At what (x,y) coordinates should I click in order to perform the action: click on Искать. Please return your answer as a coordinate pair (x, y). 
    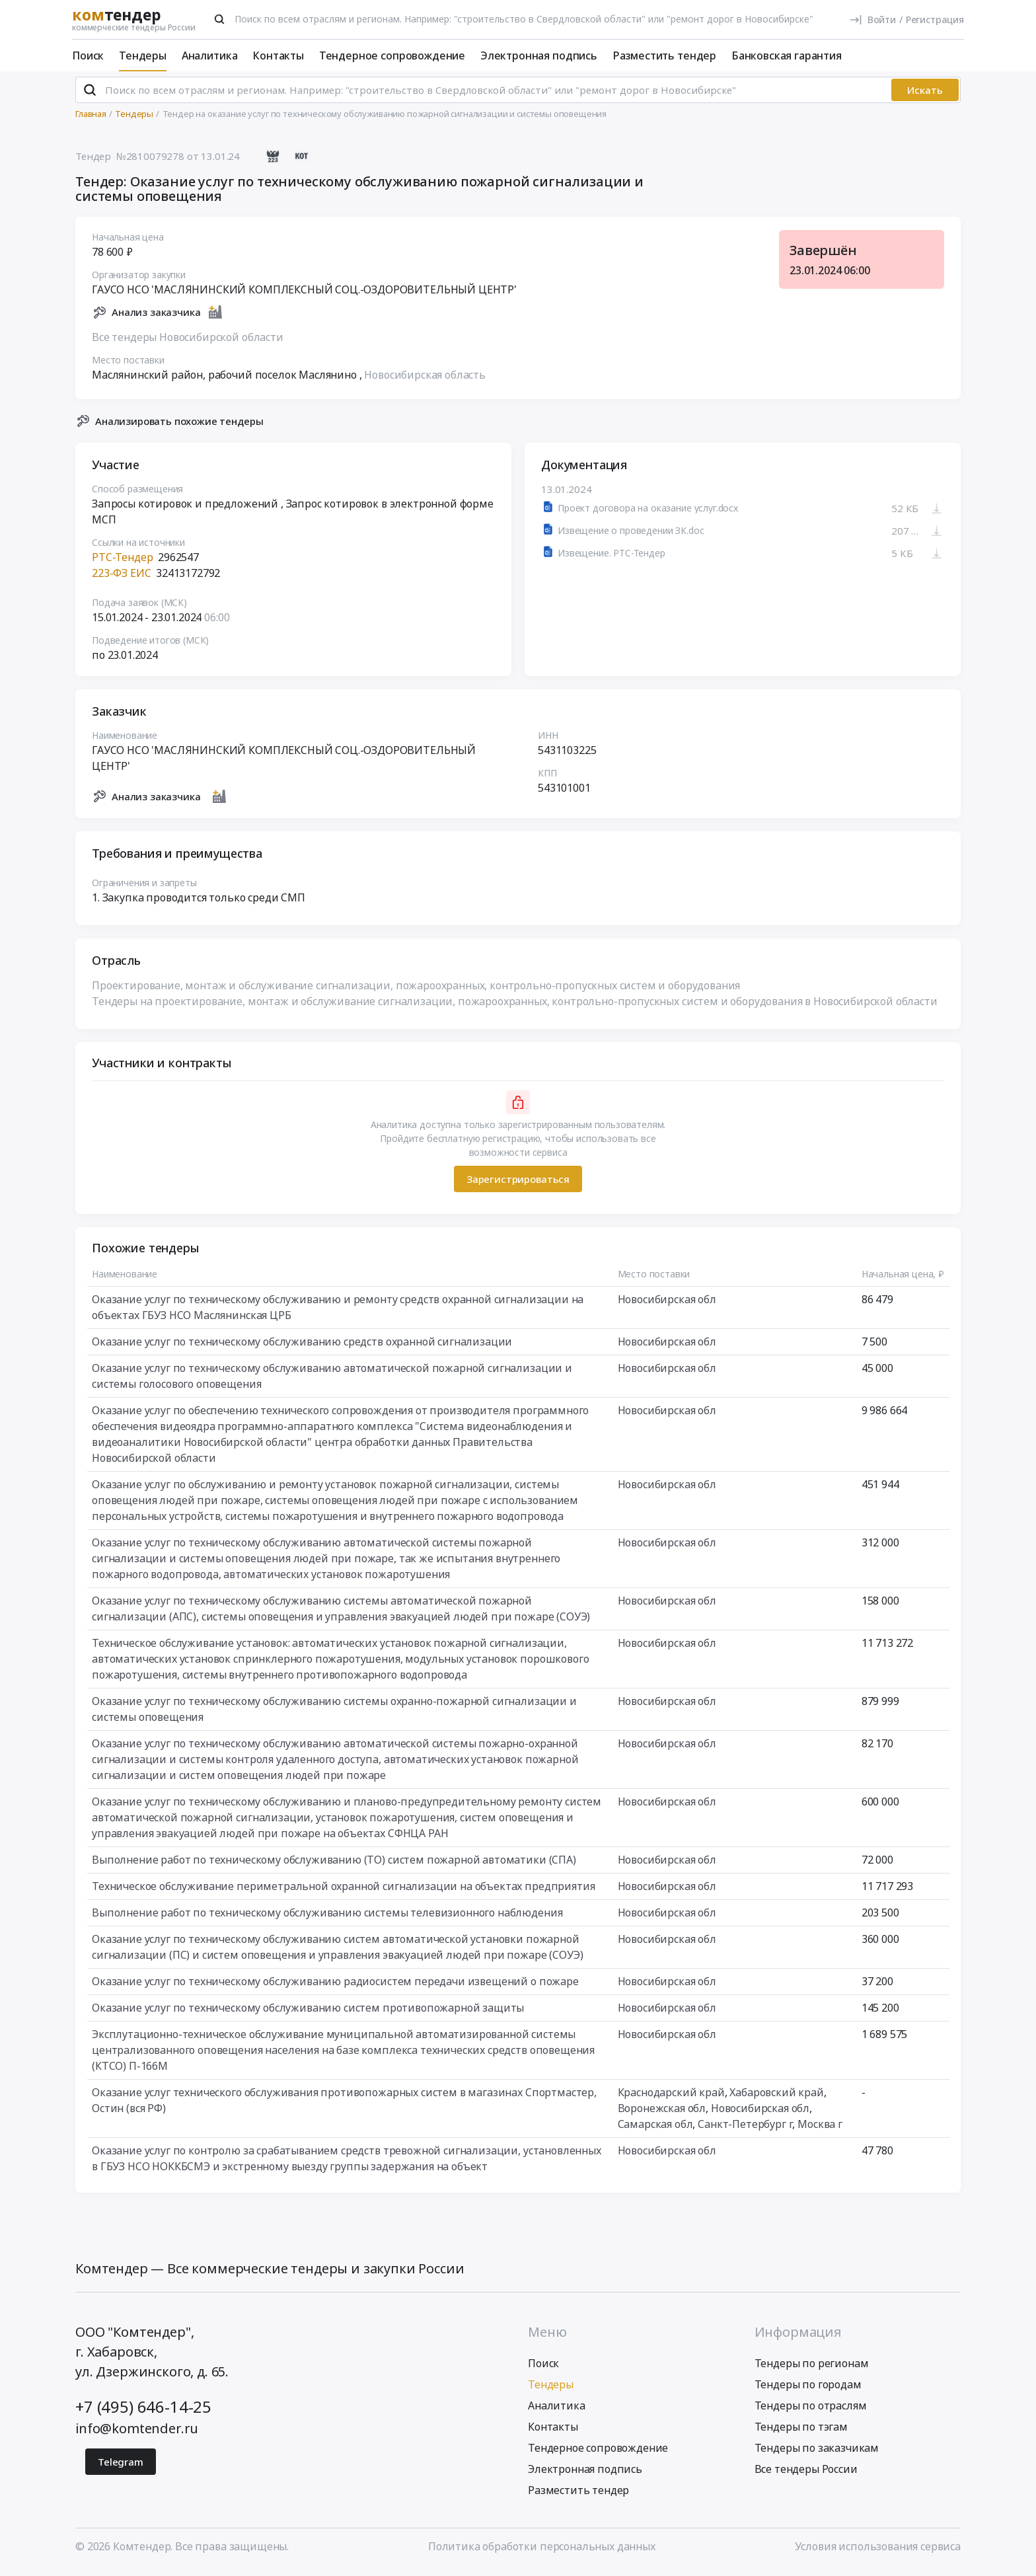
    Looking at the image, I should click on (925, 95).